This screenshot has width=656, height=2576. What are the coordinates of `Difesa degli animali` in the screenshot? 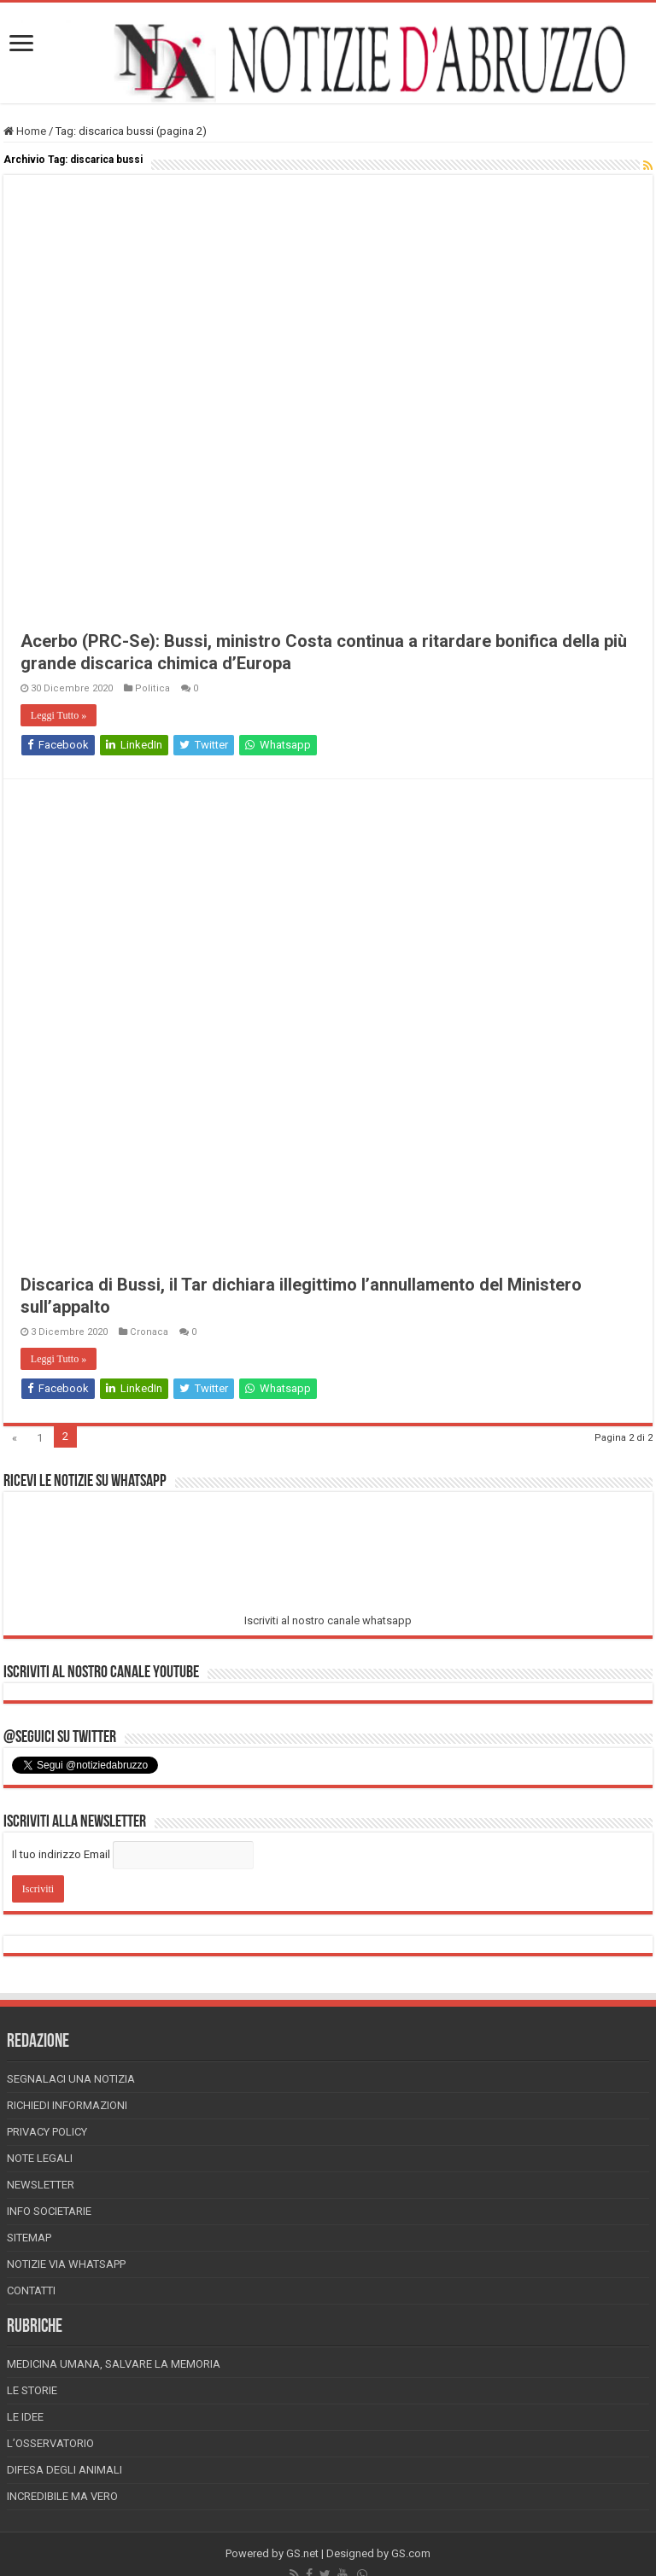 It's located at (64, 2469).